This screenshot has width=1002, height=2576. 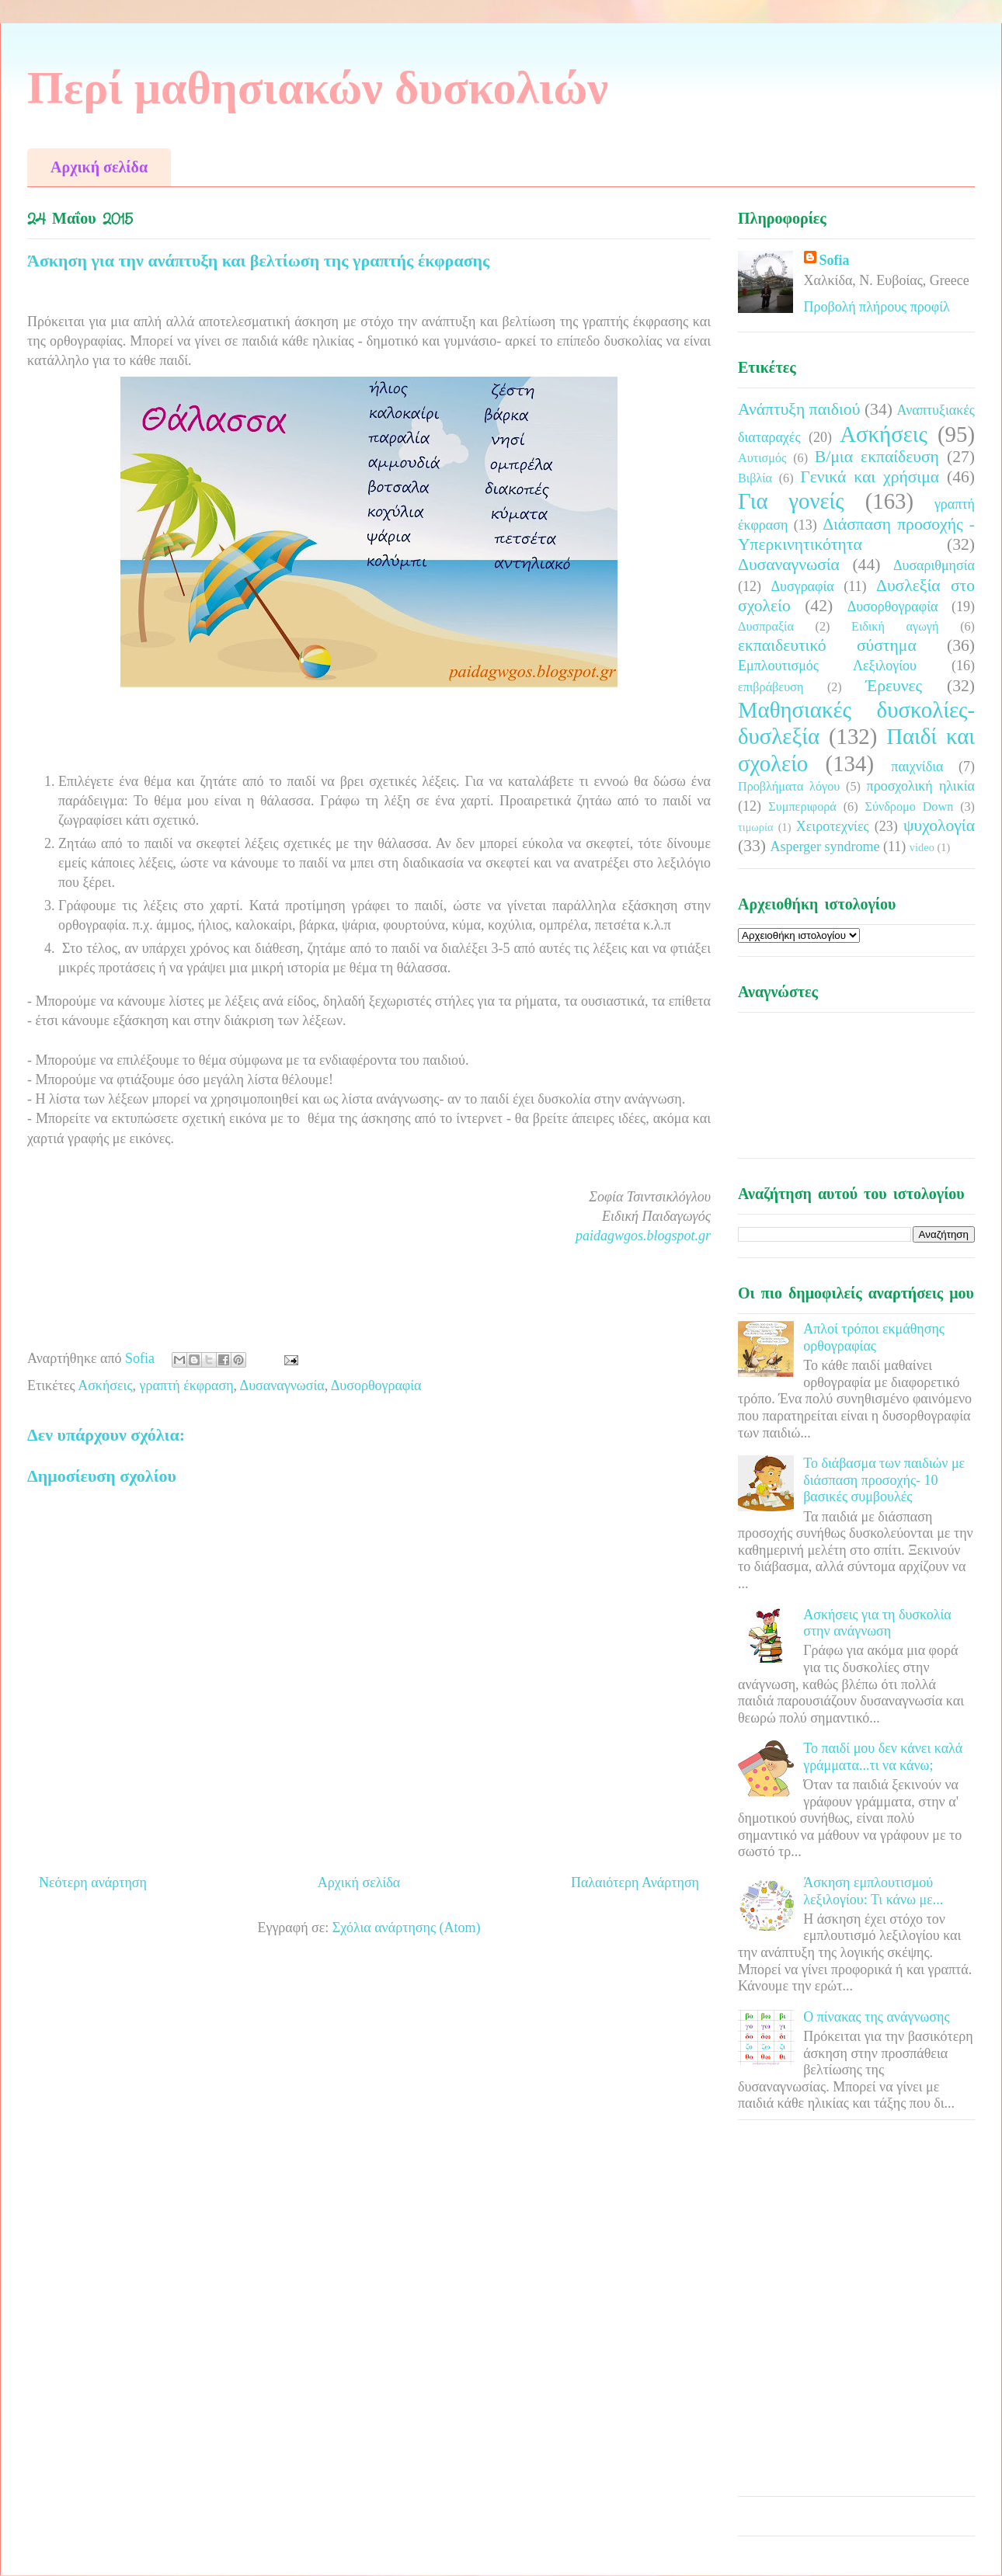 What do you see at coordinates (99, 167) in the screenshot?
I see `Αρχική σελίδα` at bounding box center [99, 167].